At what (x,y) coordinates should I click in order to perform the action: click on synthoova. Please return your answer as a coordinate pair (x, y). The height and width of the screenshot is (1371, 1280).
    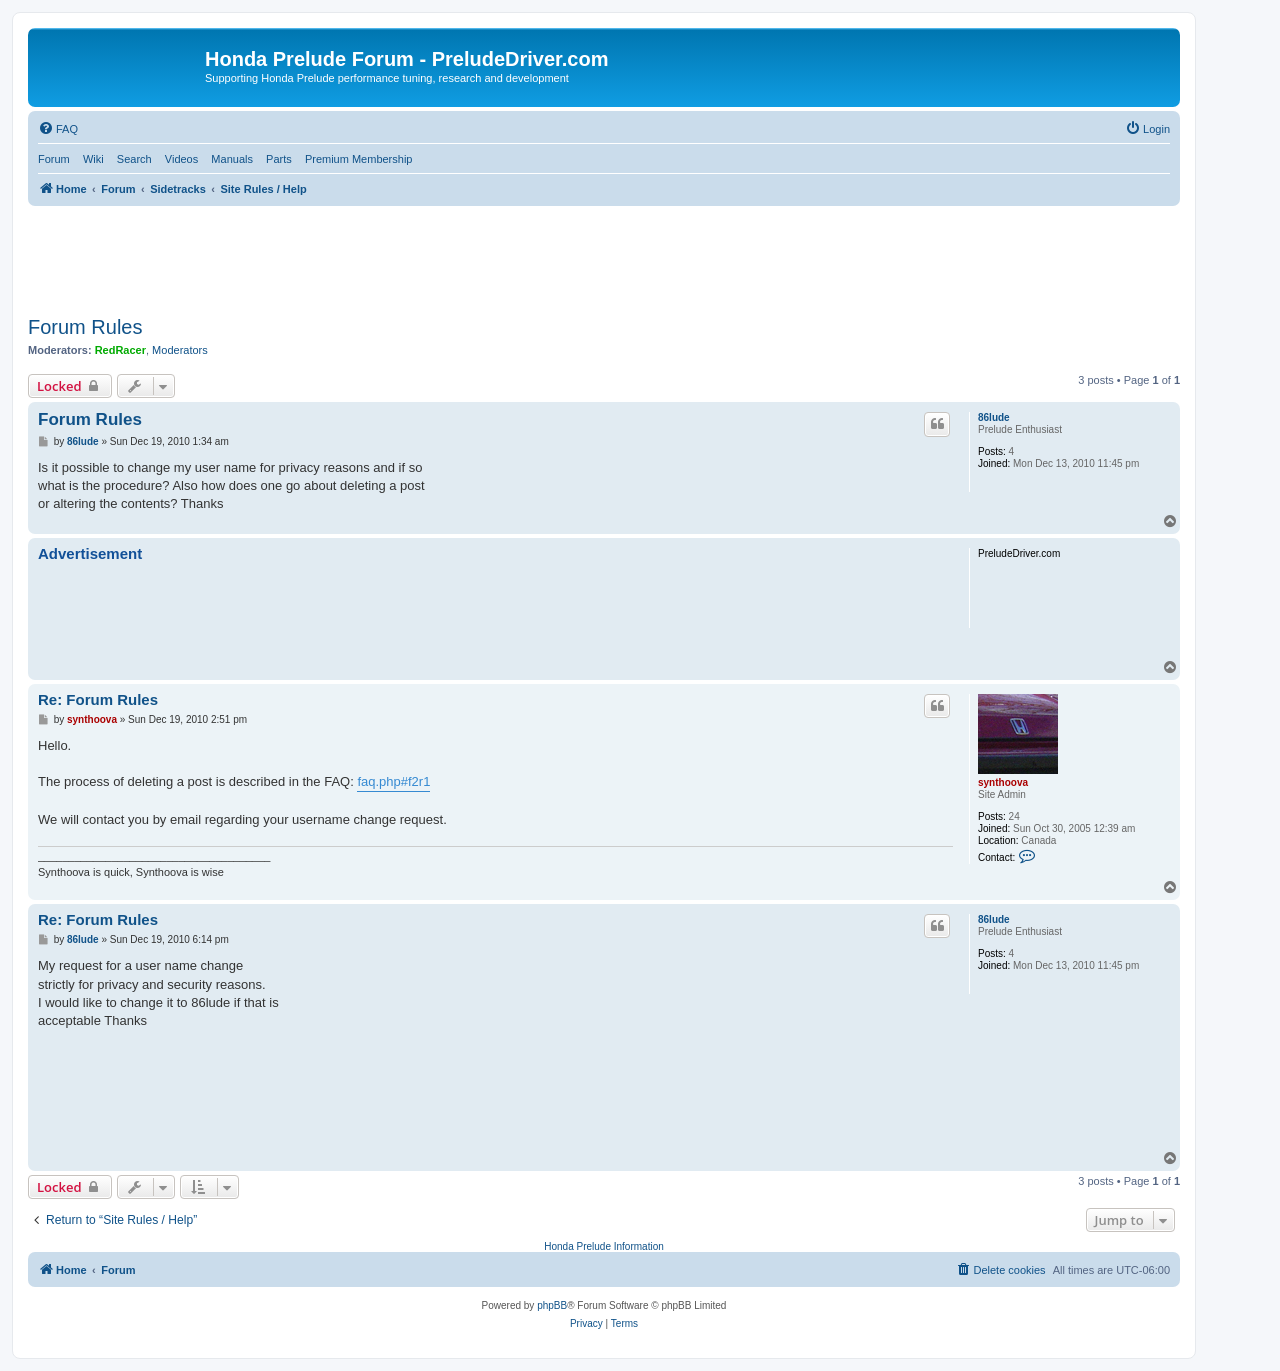
    Looking at the image, I should click on (1003, 782).